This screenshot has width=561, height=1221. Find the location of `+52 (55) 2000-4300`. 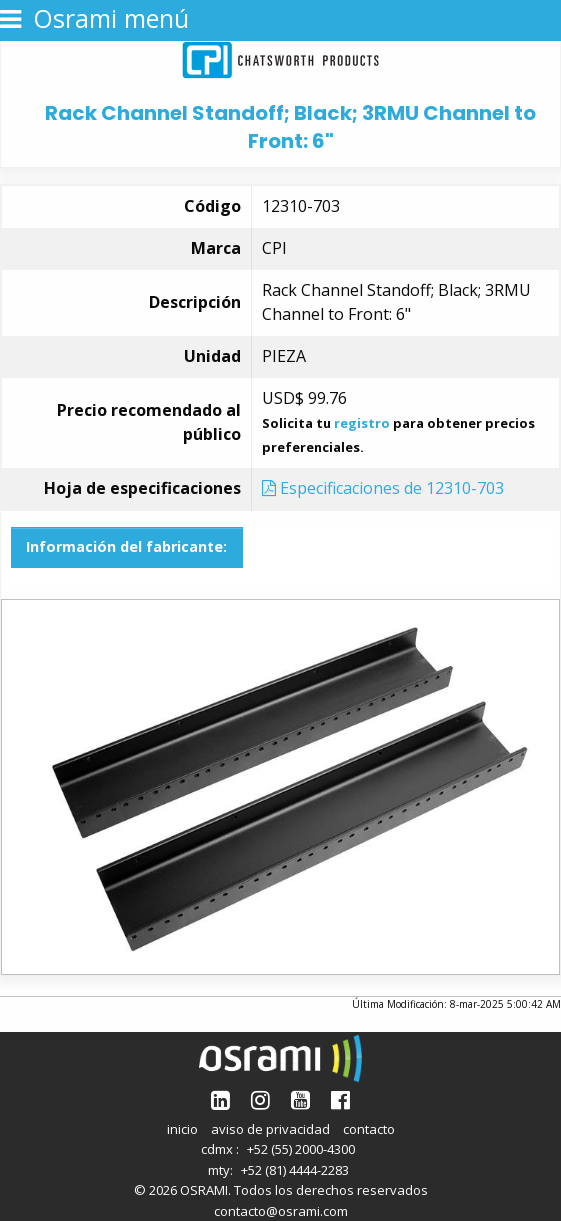

+52 (55) 2000-4300 is located at coordinates (301, 1149).